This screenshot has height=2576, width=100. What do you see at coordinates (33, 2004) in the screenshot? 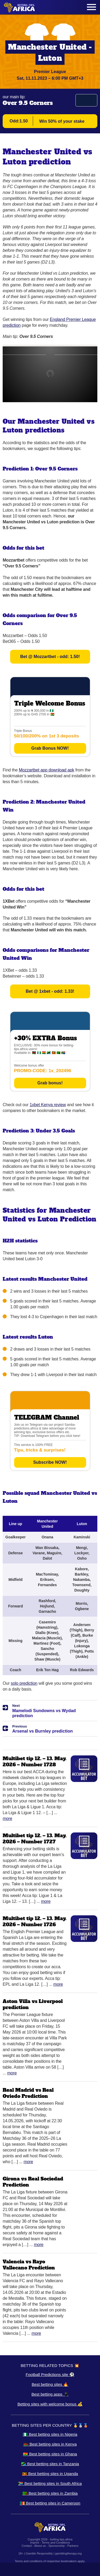
I see `Aston Villa vs Liverpool prediction` at bounding box center [33, 2004].